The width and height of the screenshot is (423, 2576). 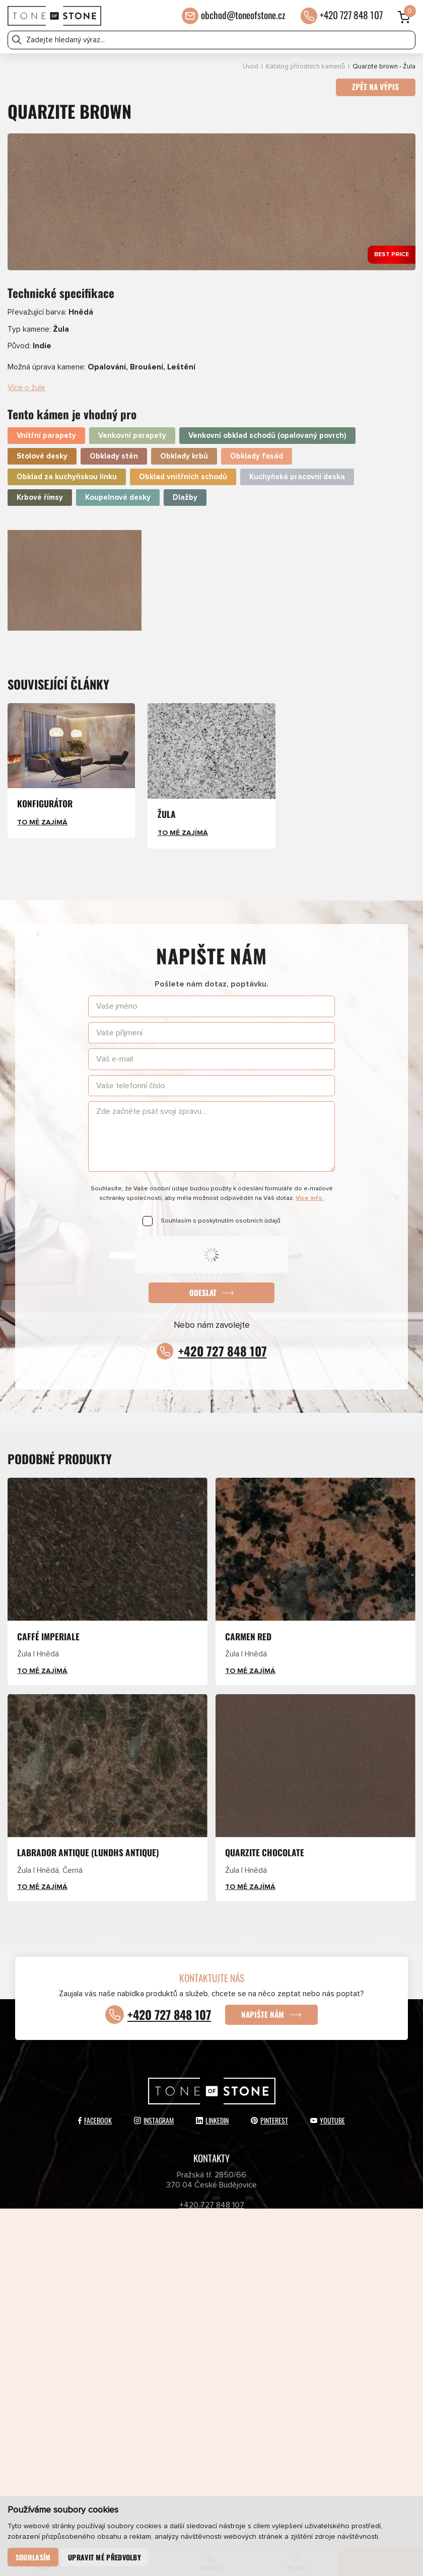 I want to click on Dlažby, so click(x=185, y=490).